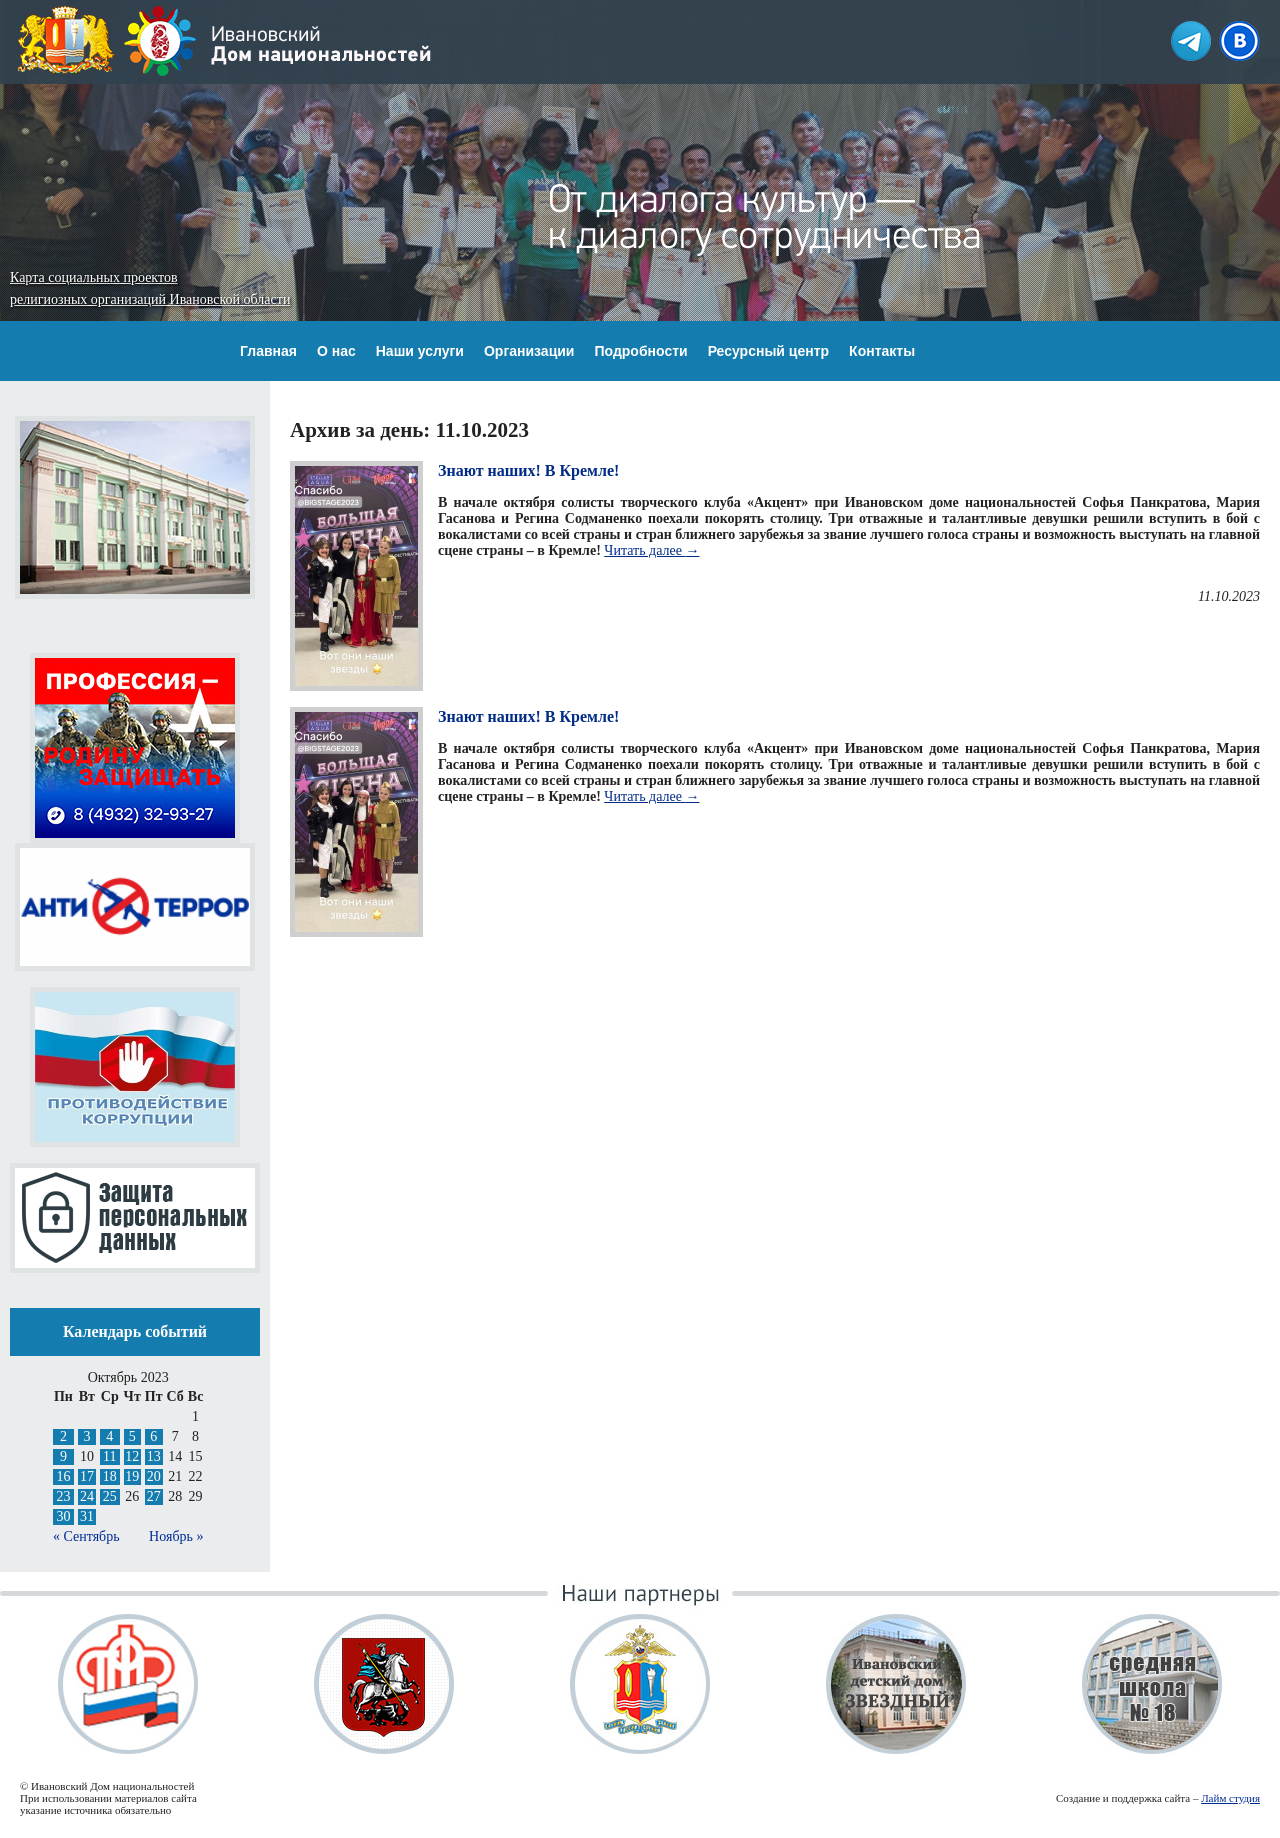 The image size is (1280, 1838). What do you see at coordinates (63, 1496) in the screenshot?
I see `23` at bounding box center [63, 1496].